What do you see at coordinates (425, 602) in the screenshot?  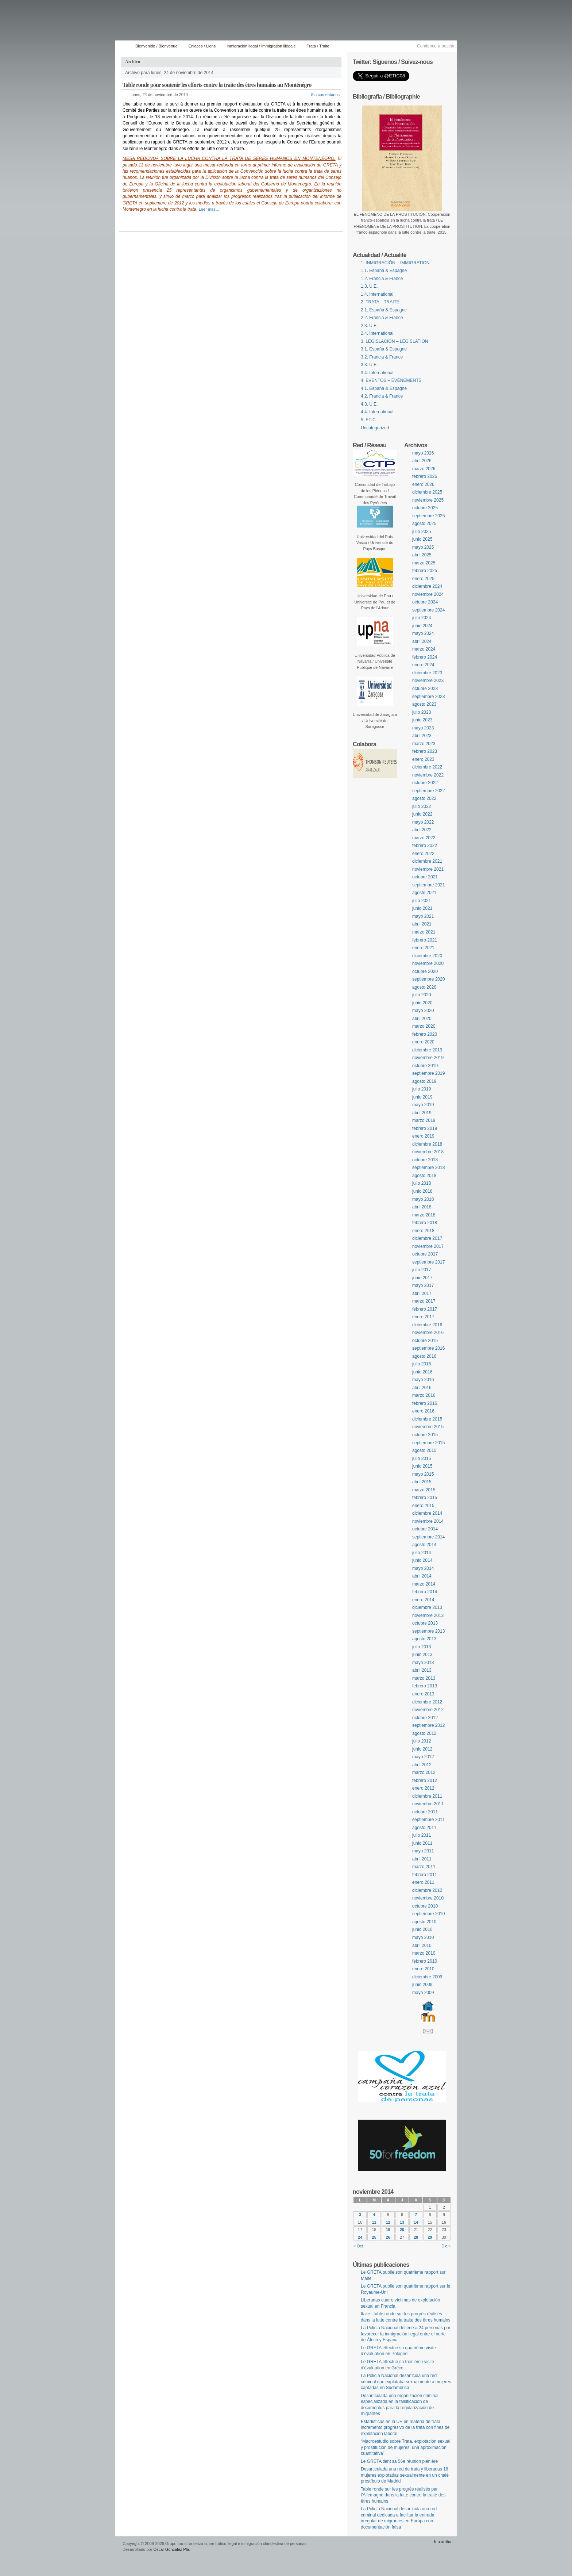 I see `octubre 2024` at bounding box center [425, 602].